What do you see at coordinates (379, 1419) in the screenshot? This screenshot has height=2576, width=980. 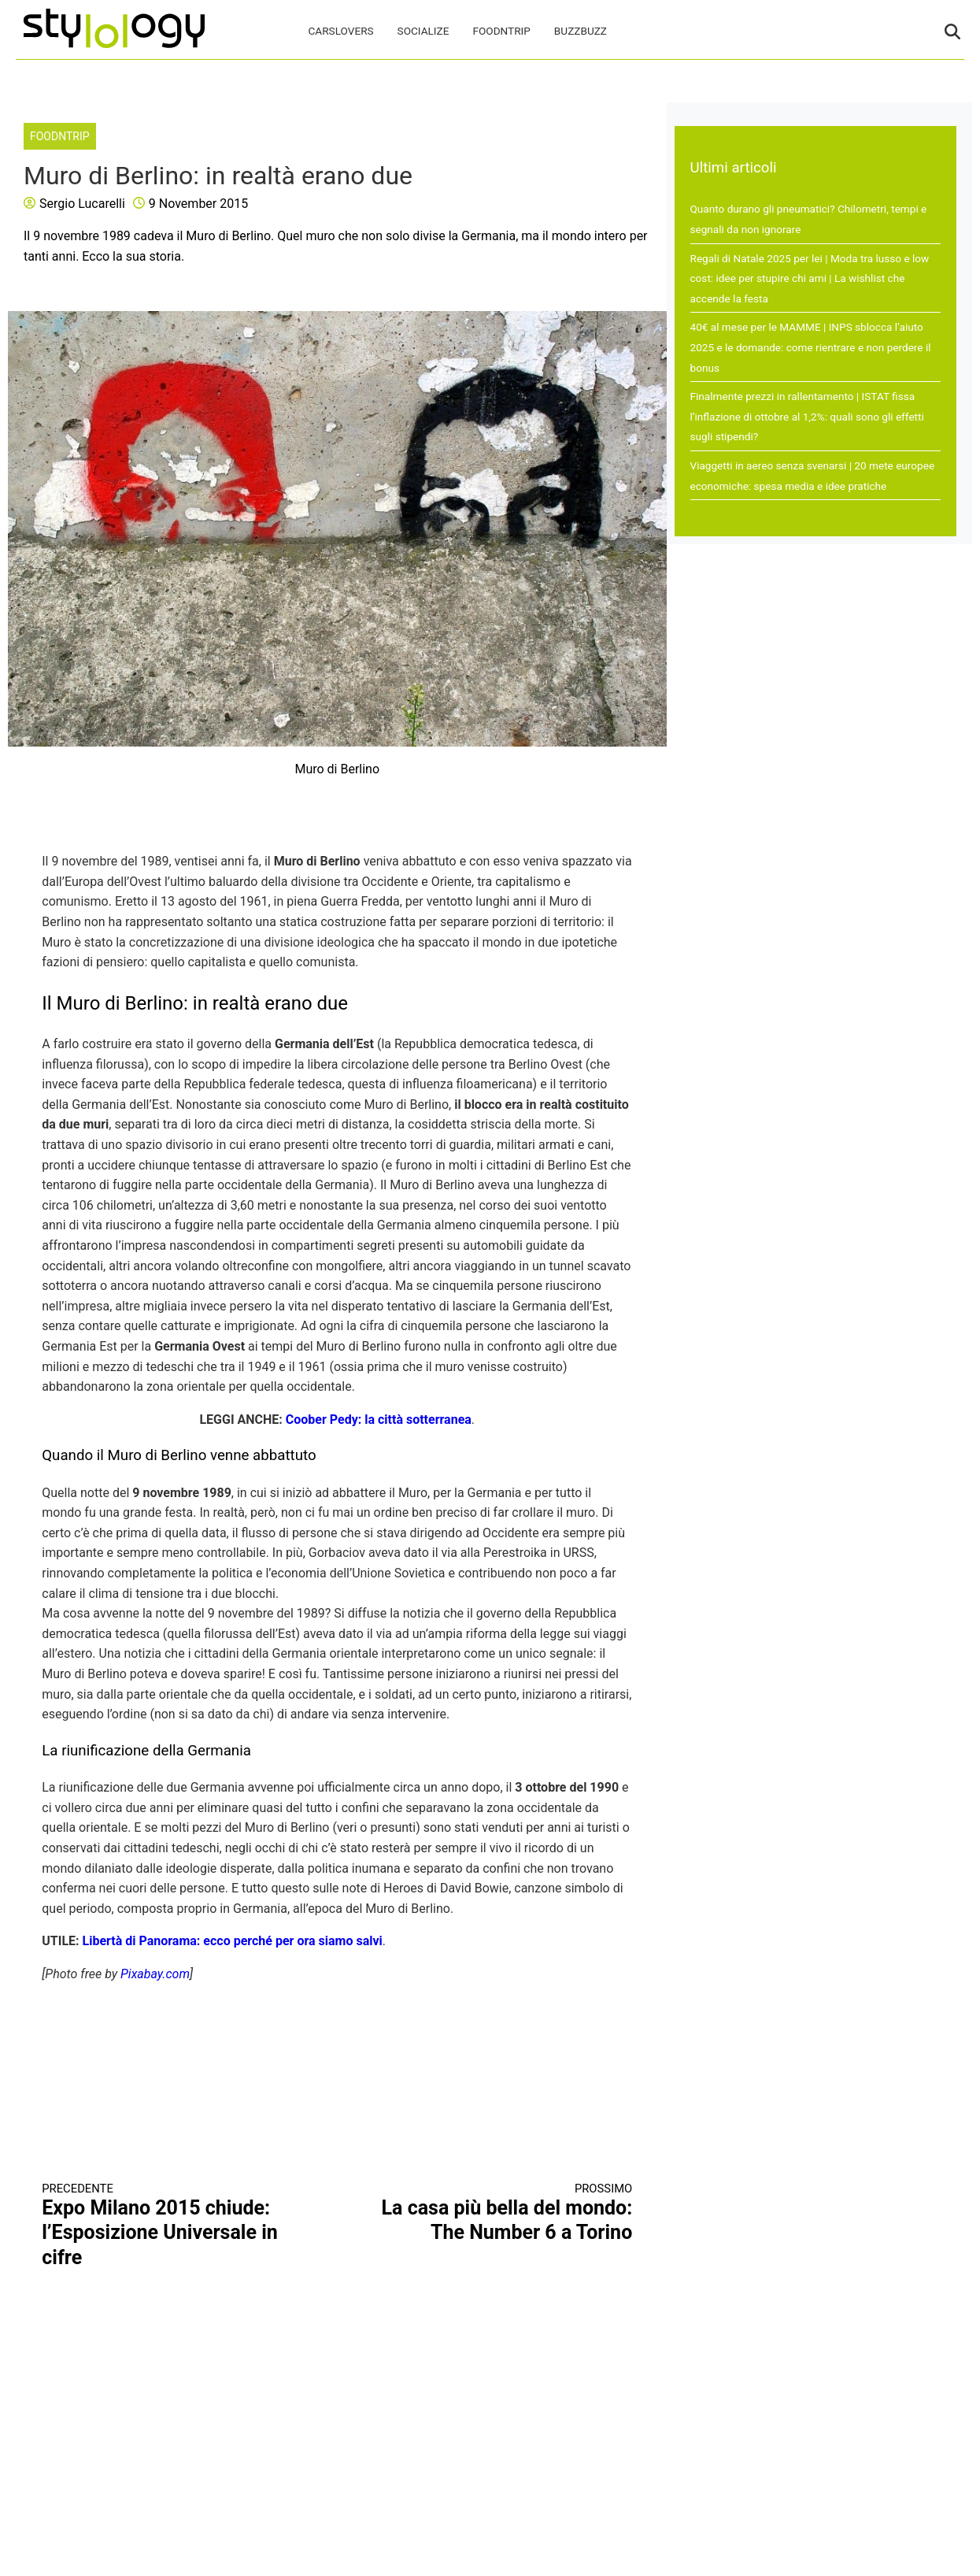 I see `Coober Pedy: la città sotterranea` at bounding box center [379, 1419].